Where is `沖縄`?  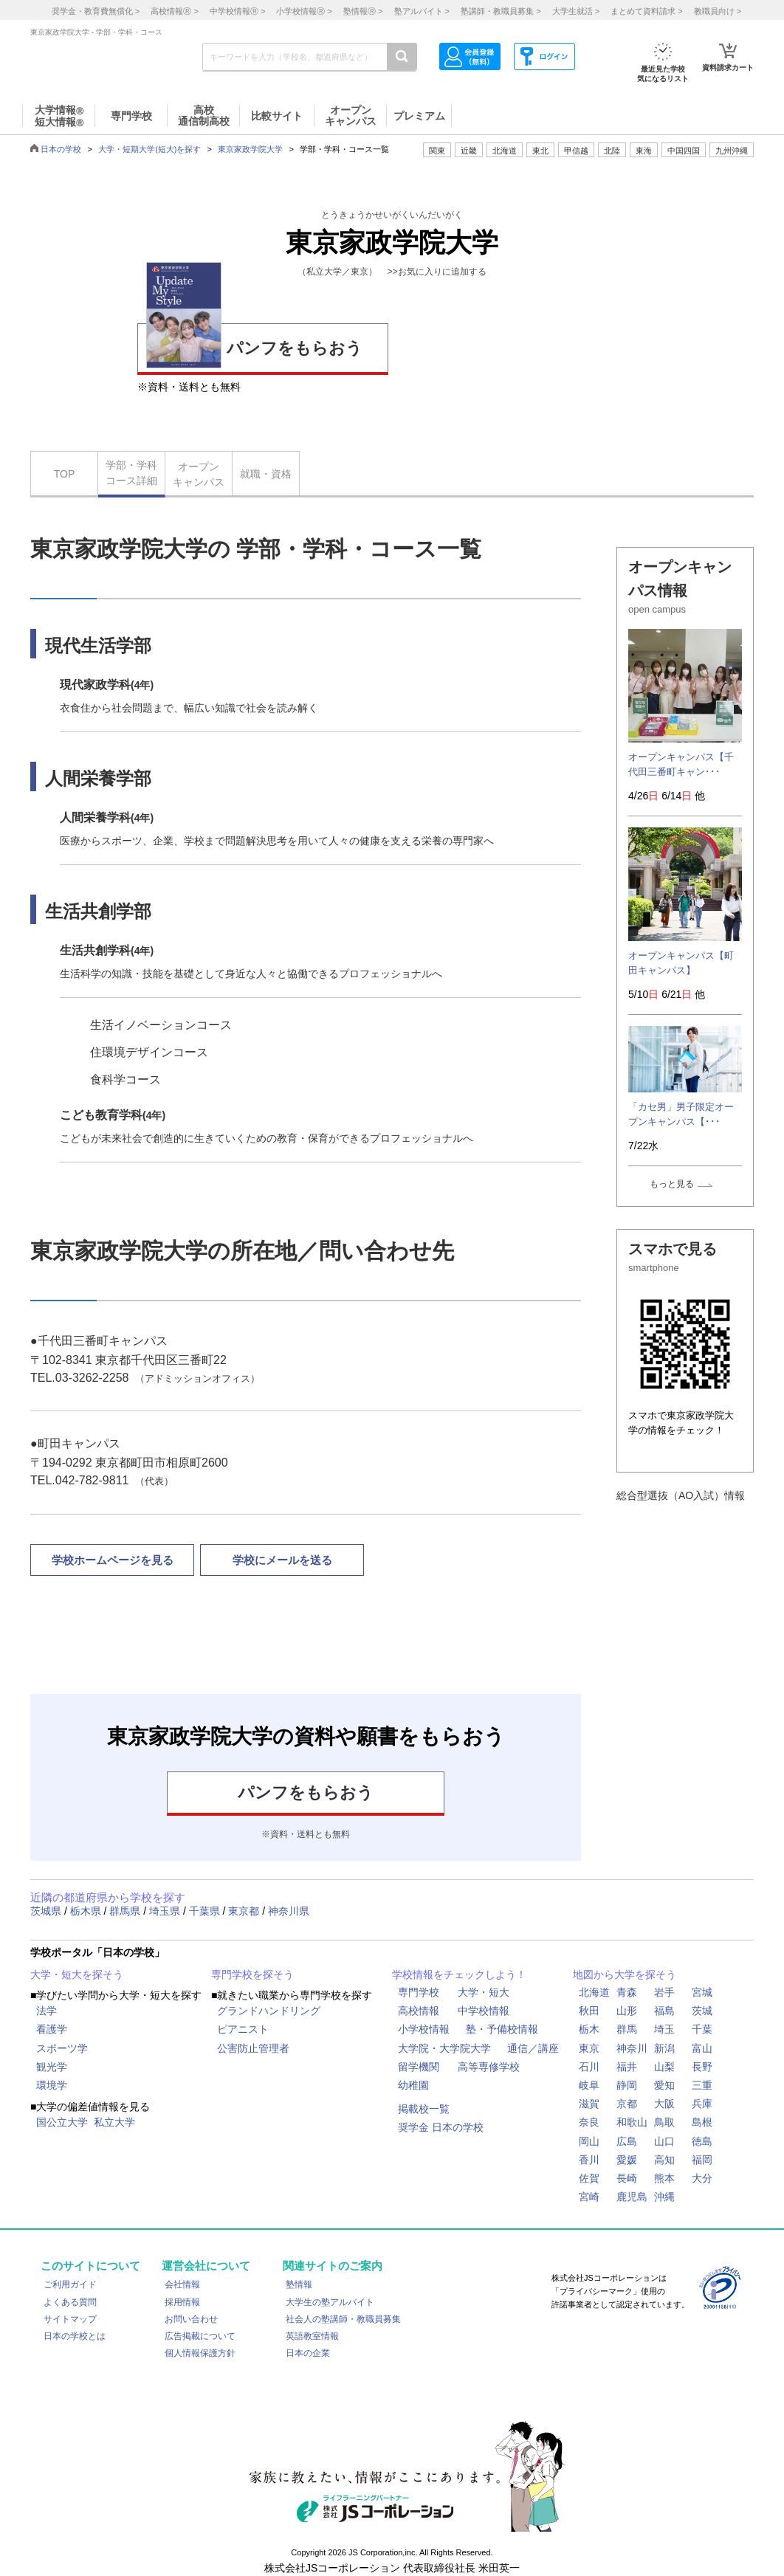
沖縄 is located at coordinates (664, 2197).